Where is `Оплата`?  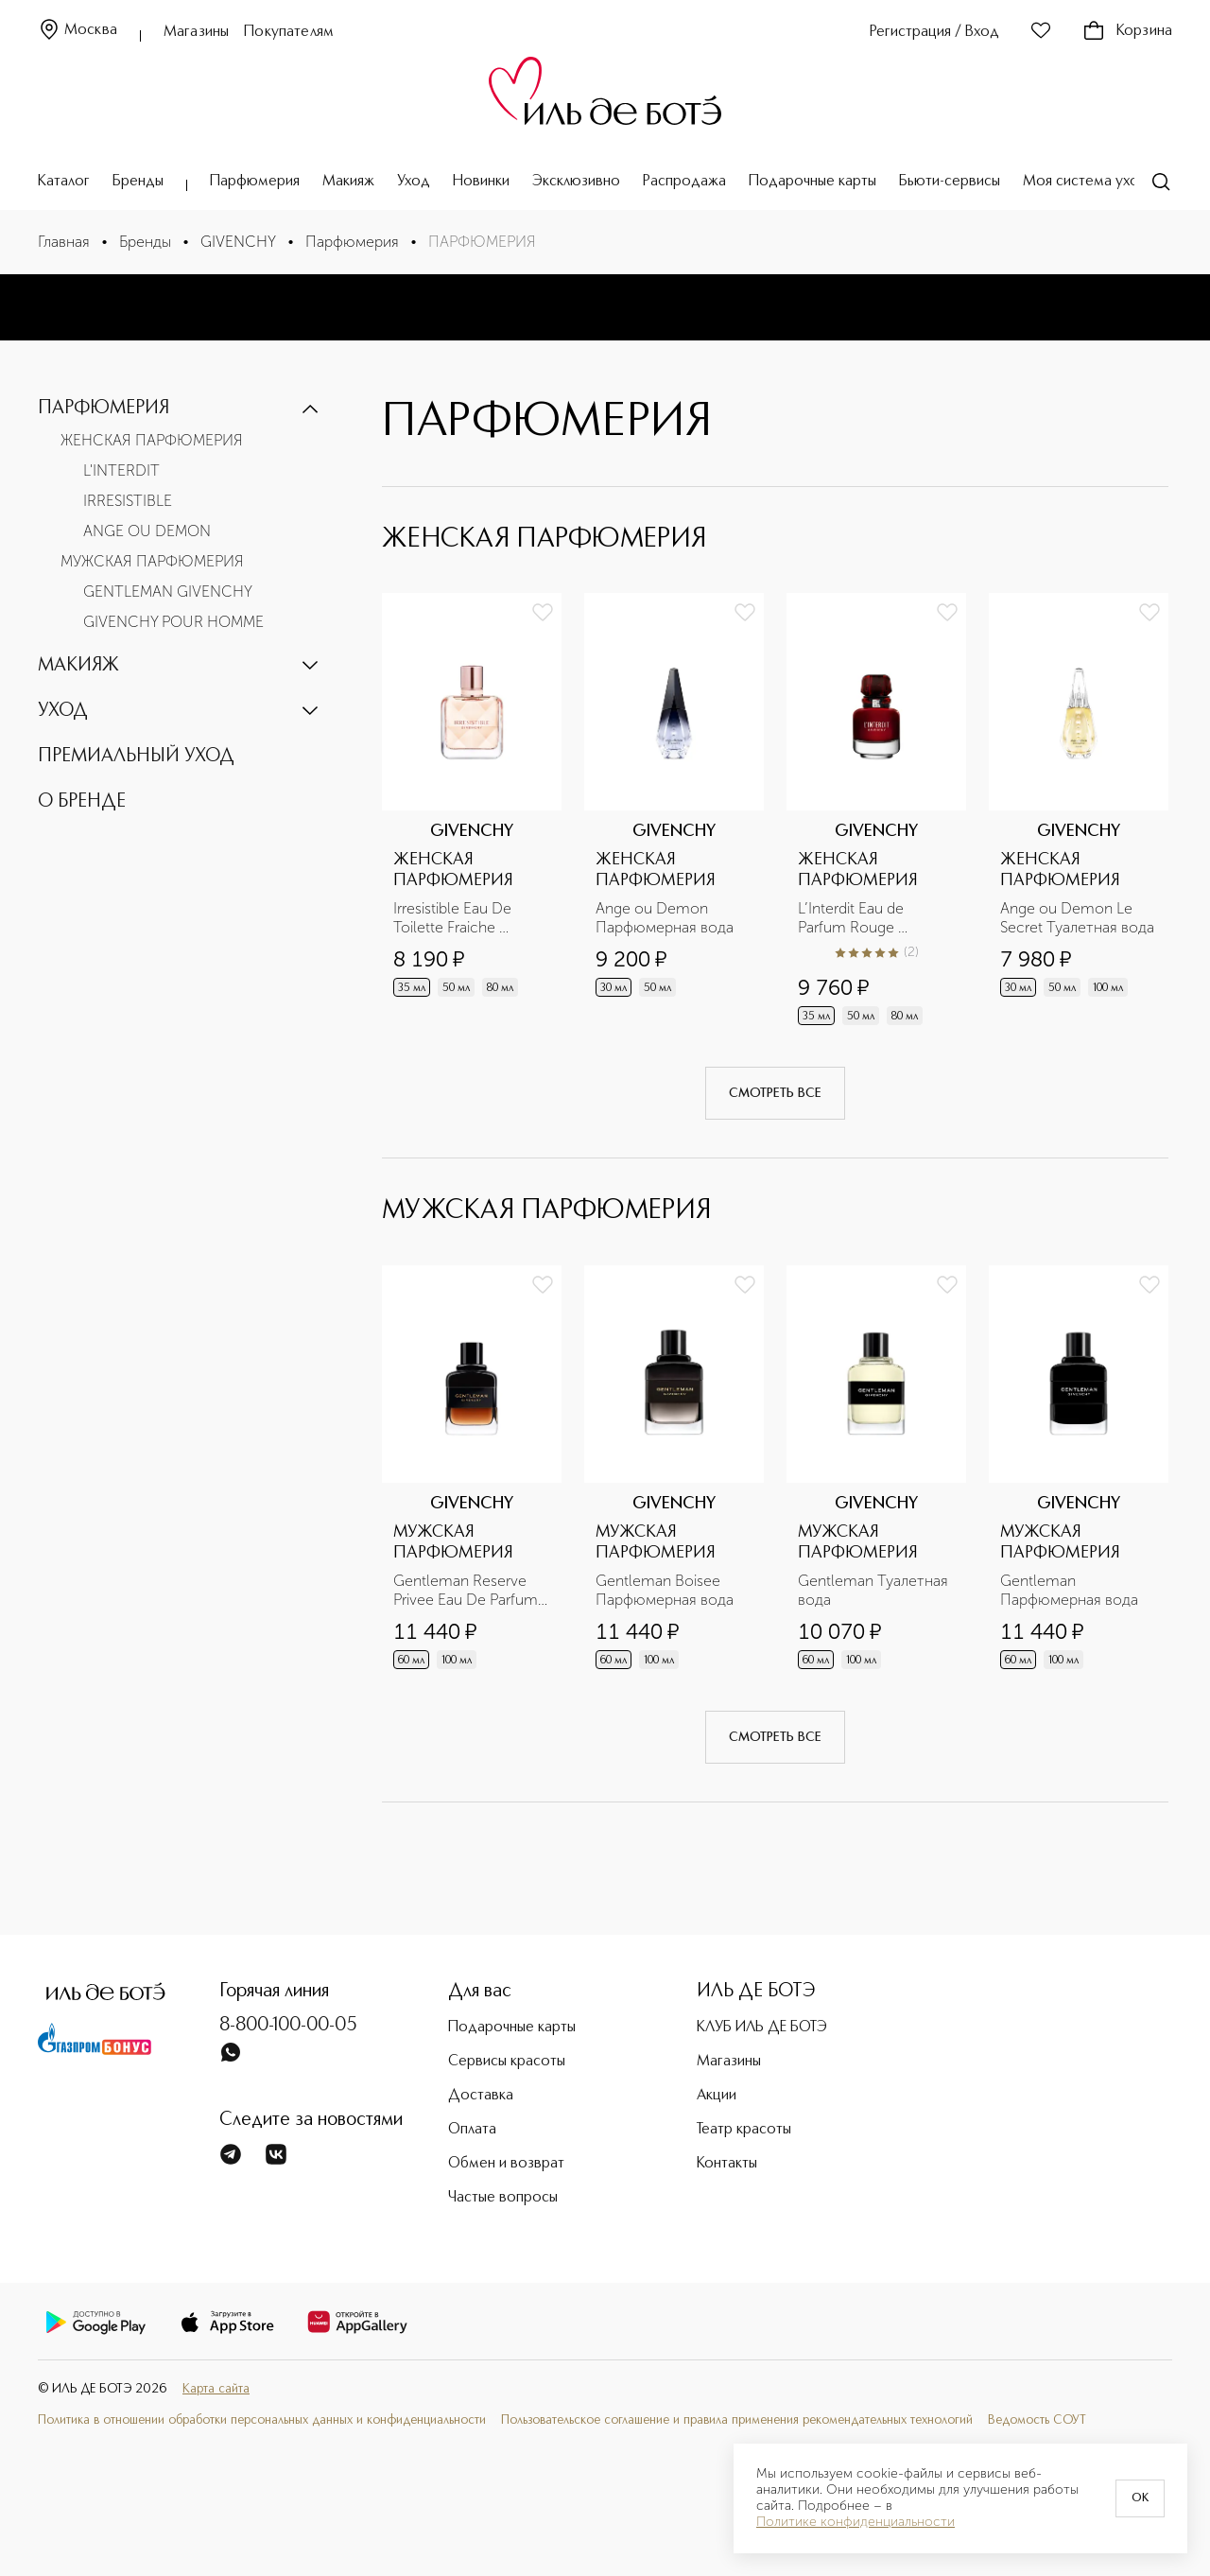 Оплата is located at coordinates (472, 2129).